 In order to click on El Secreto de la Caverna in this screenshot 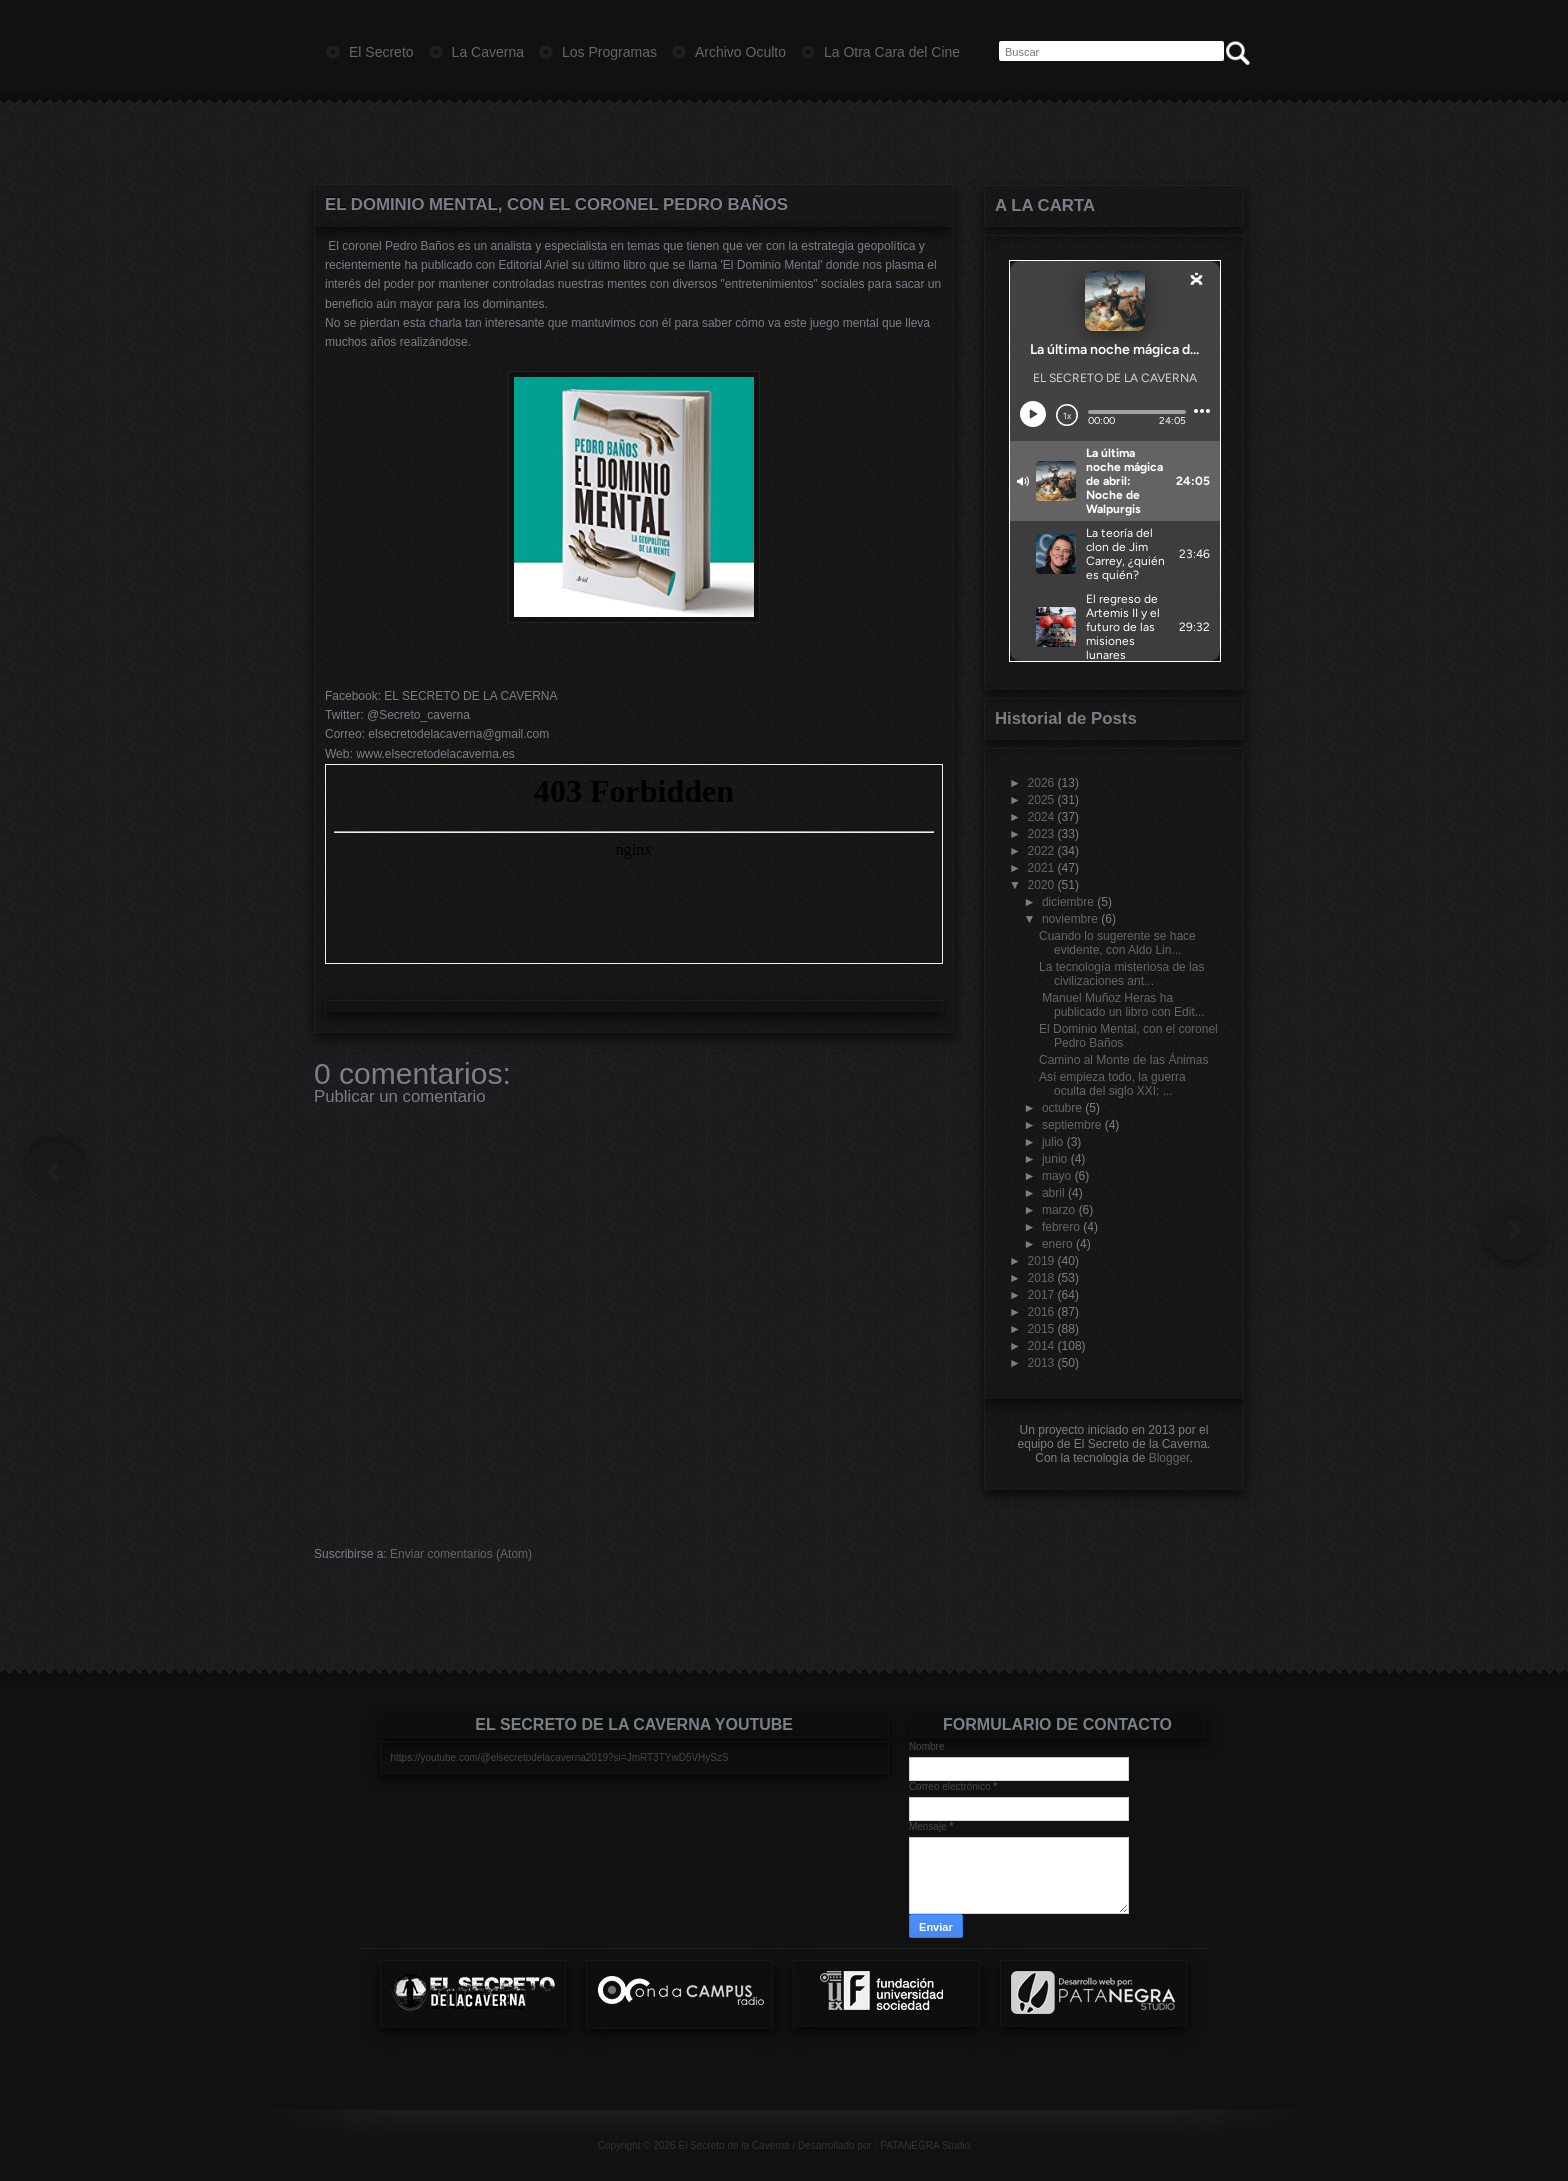, I will do `click(733, 2145)`.